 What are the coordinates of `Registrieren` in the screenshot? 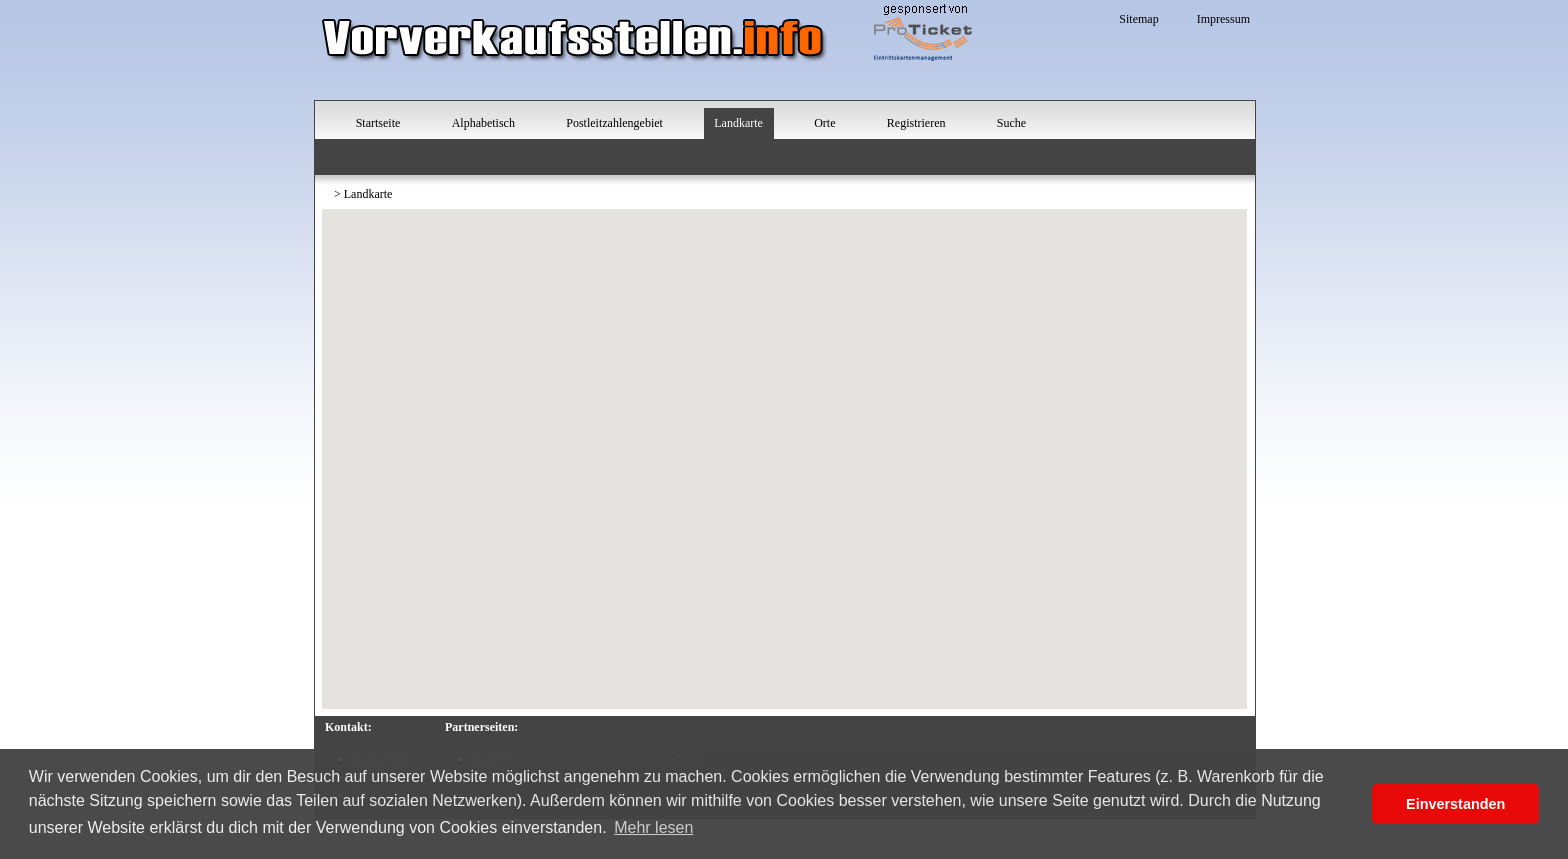 It's located at (916, 123).